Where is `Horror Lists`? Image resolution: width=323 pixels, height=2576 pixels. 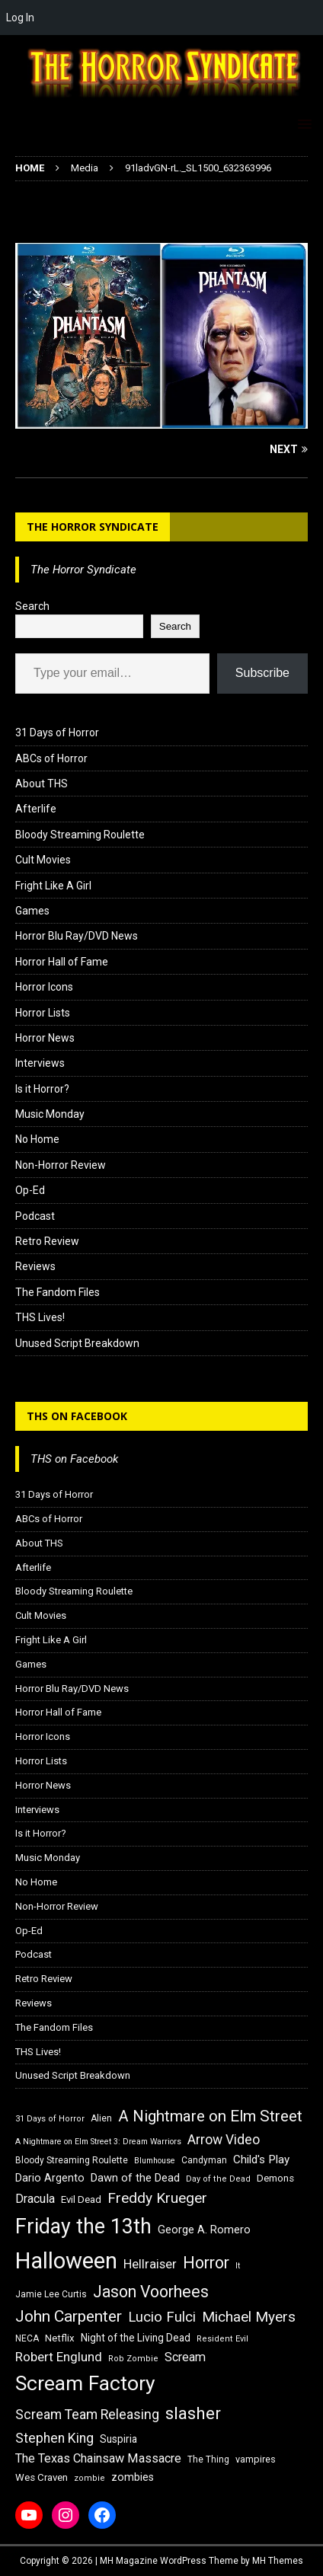 Horror Lists is located at coordinates (42, 1013).